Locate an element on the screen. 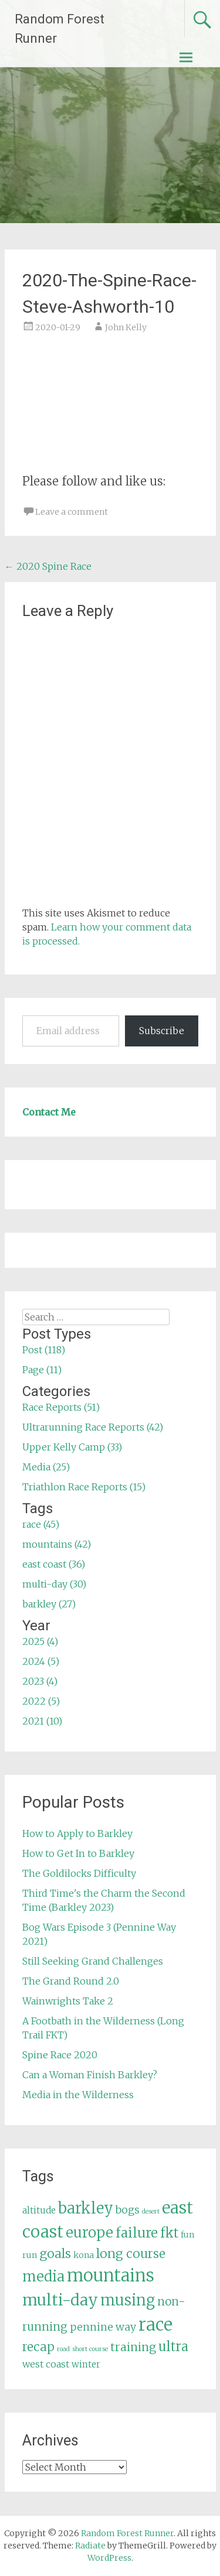 The image size is (220, 2576). west coast [west coast (7 items)] is located at coordinates (45, 2364).